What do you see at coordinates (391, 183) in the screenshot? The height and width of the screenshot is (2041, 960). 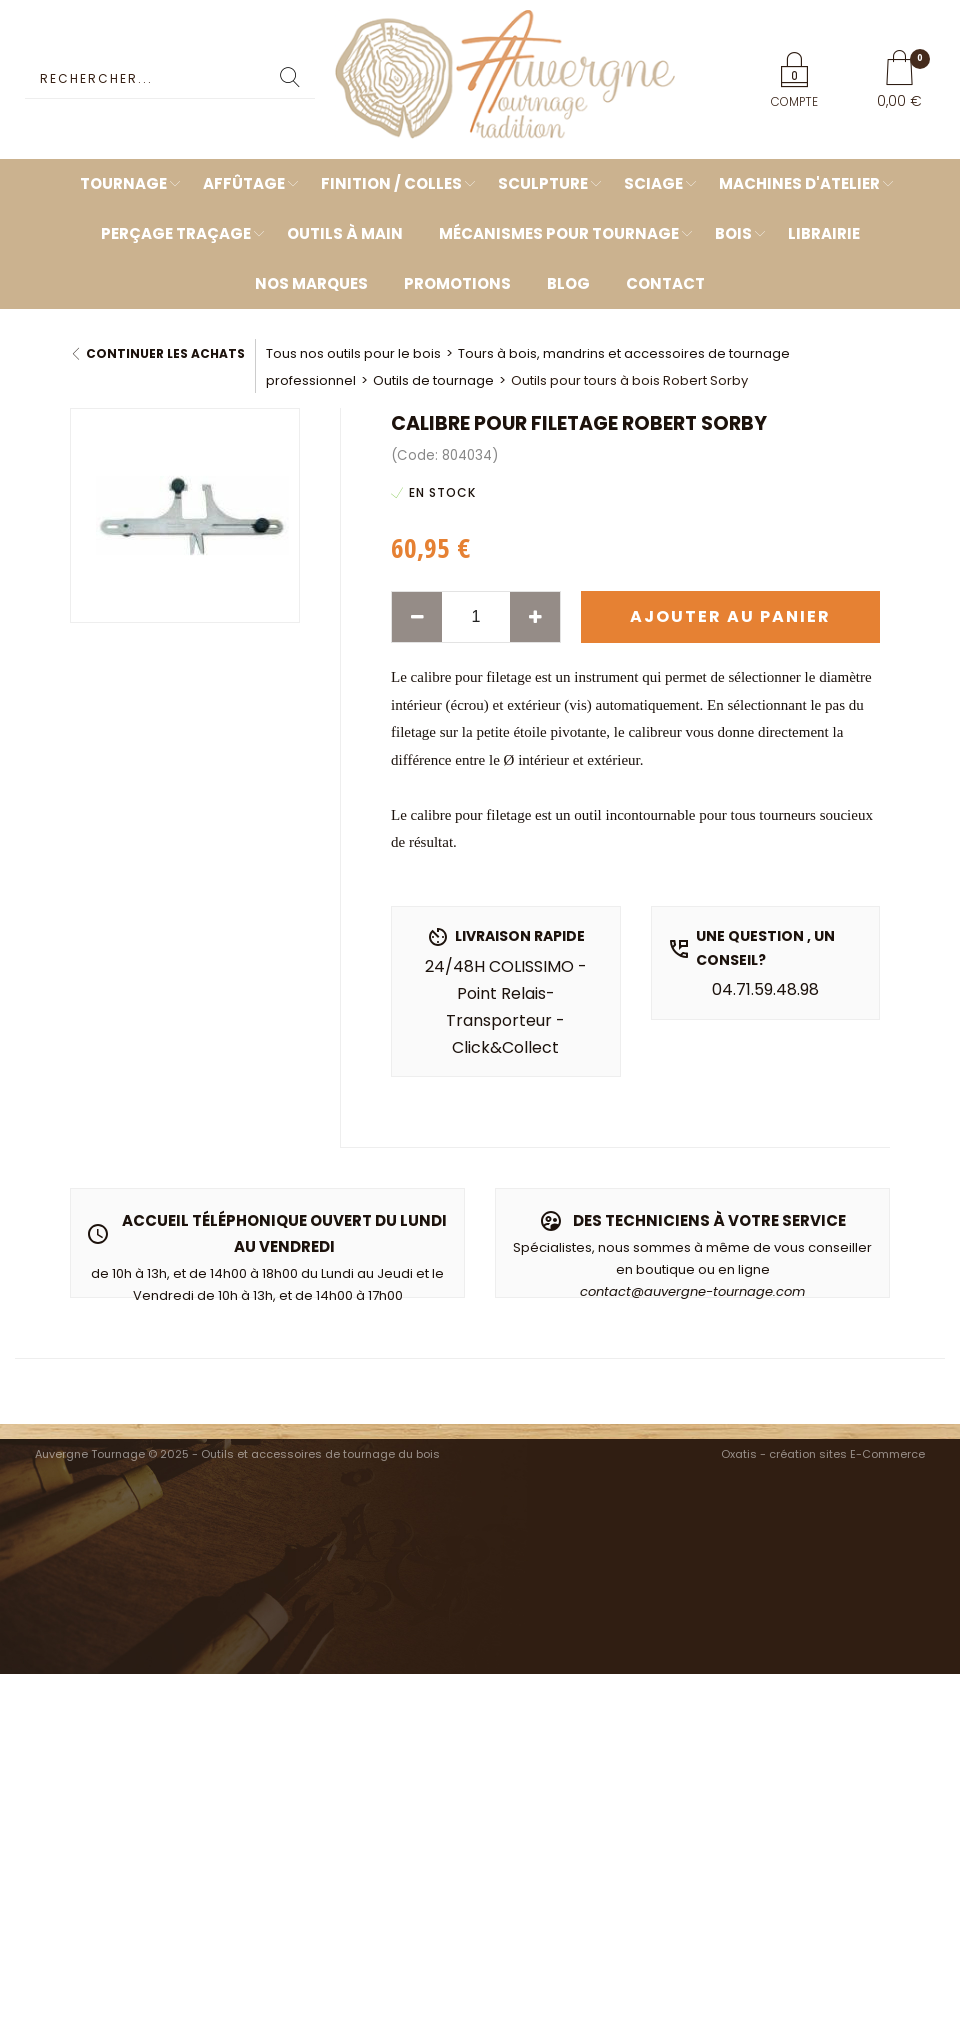 I see `Finition / Colles` at bounding box center [391, 183].